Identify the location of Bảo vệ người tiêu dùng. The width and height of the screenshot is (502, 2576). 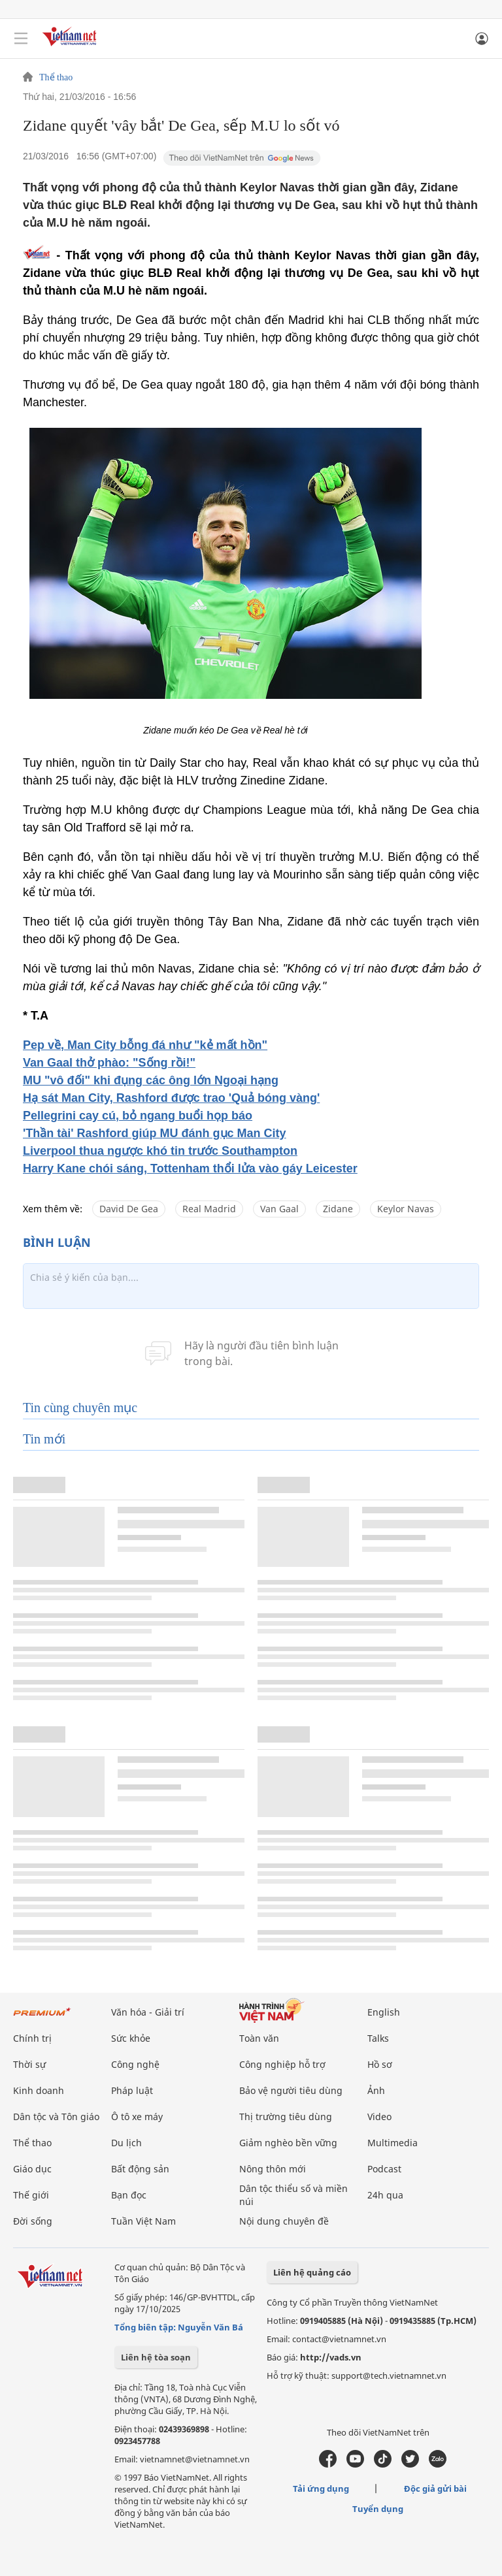
(291, 2090).